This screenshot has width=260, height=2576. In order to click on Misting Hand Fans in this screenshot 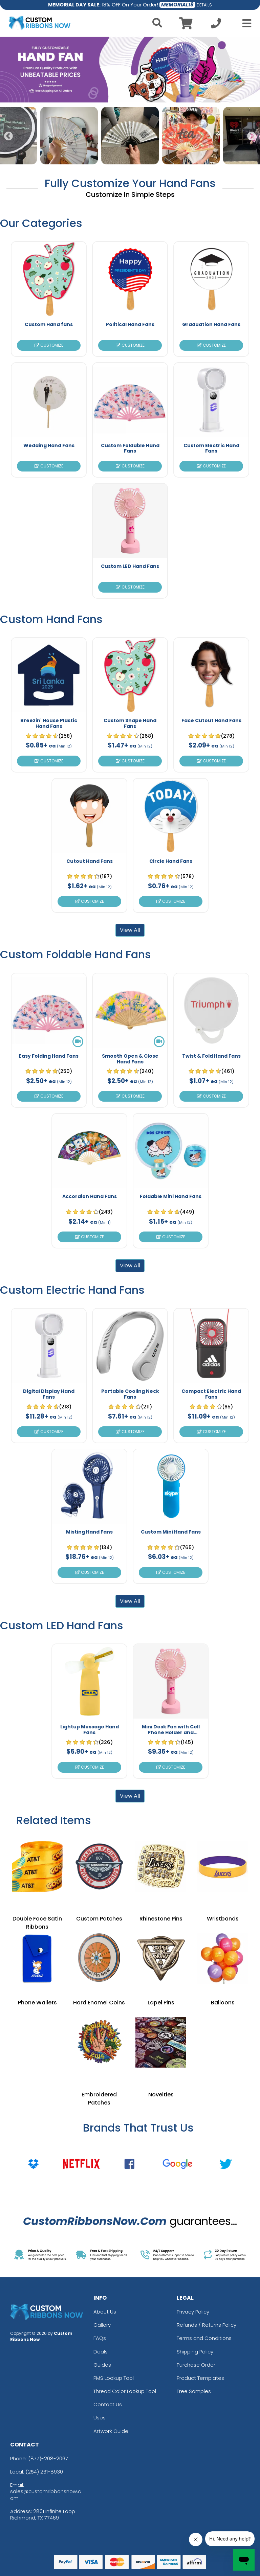, I will do `click(89, 1531)`.